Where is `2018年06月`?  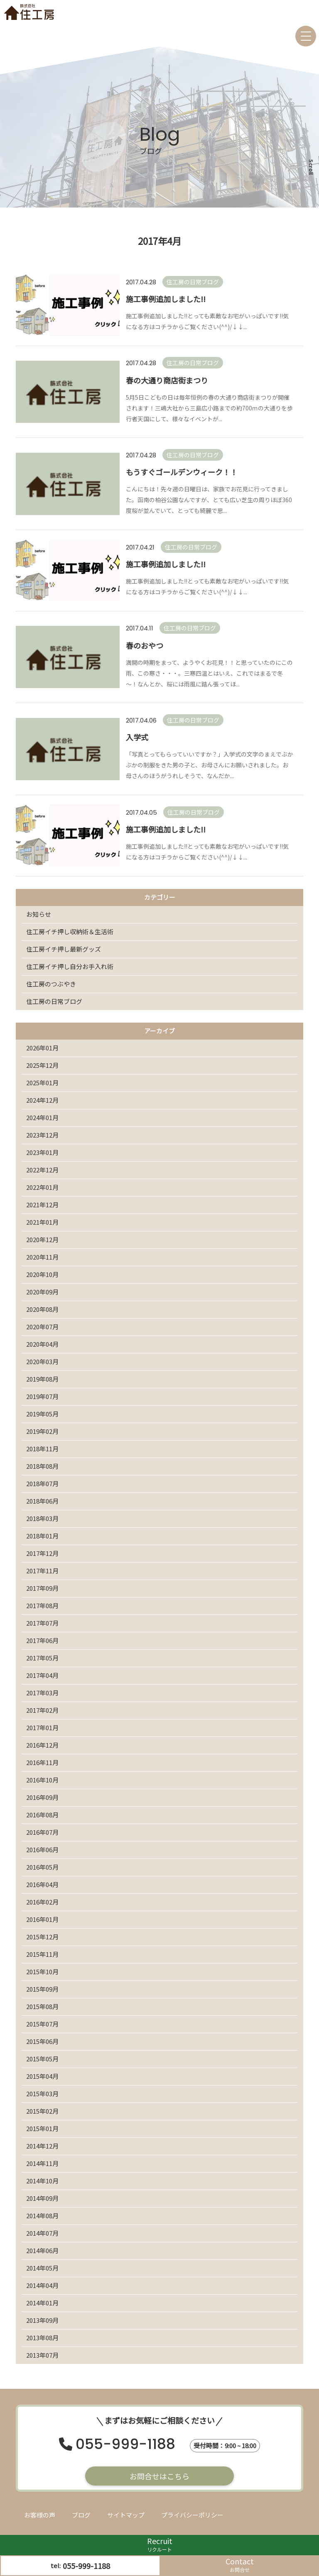 2018年06月 is located at coordinates (42, 1501).